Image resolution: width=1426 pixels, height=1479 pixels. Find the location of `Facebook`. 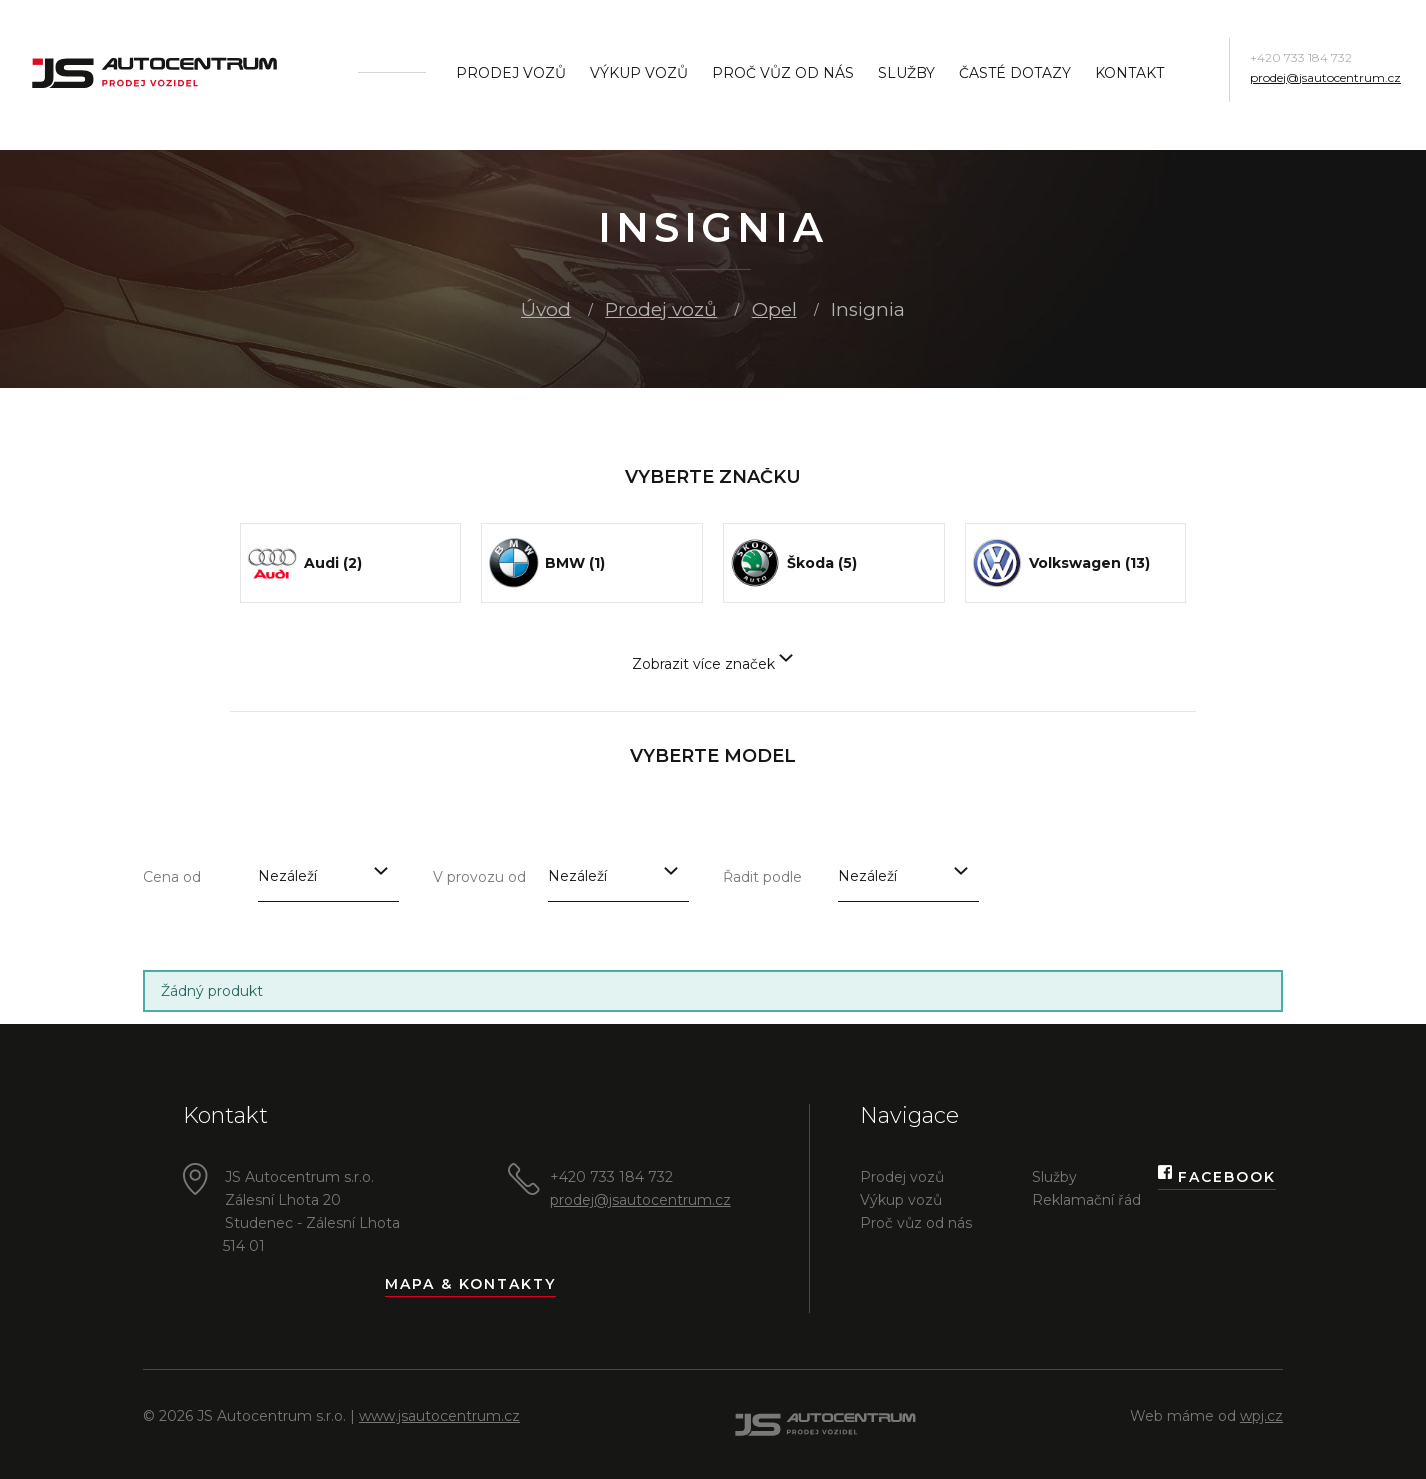

Facebook is located at coordinates (1217, 1177).